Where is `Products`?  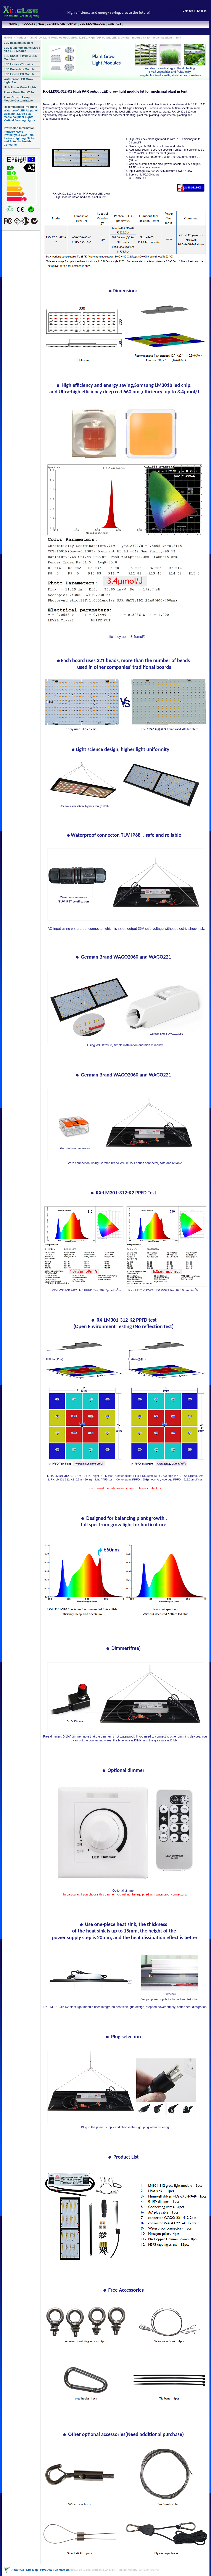
Products is located at coordinates (46, 2569).